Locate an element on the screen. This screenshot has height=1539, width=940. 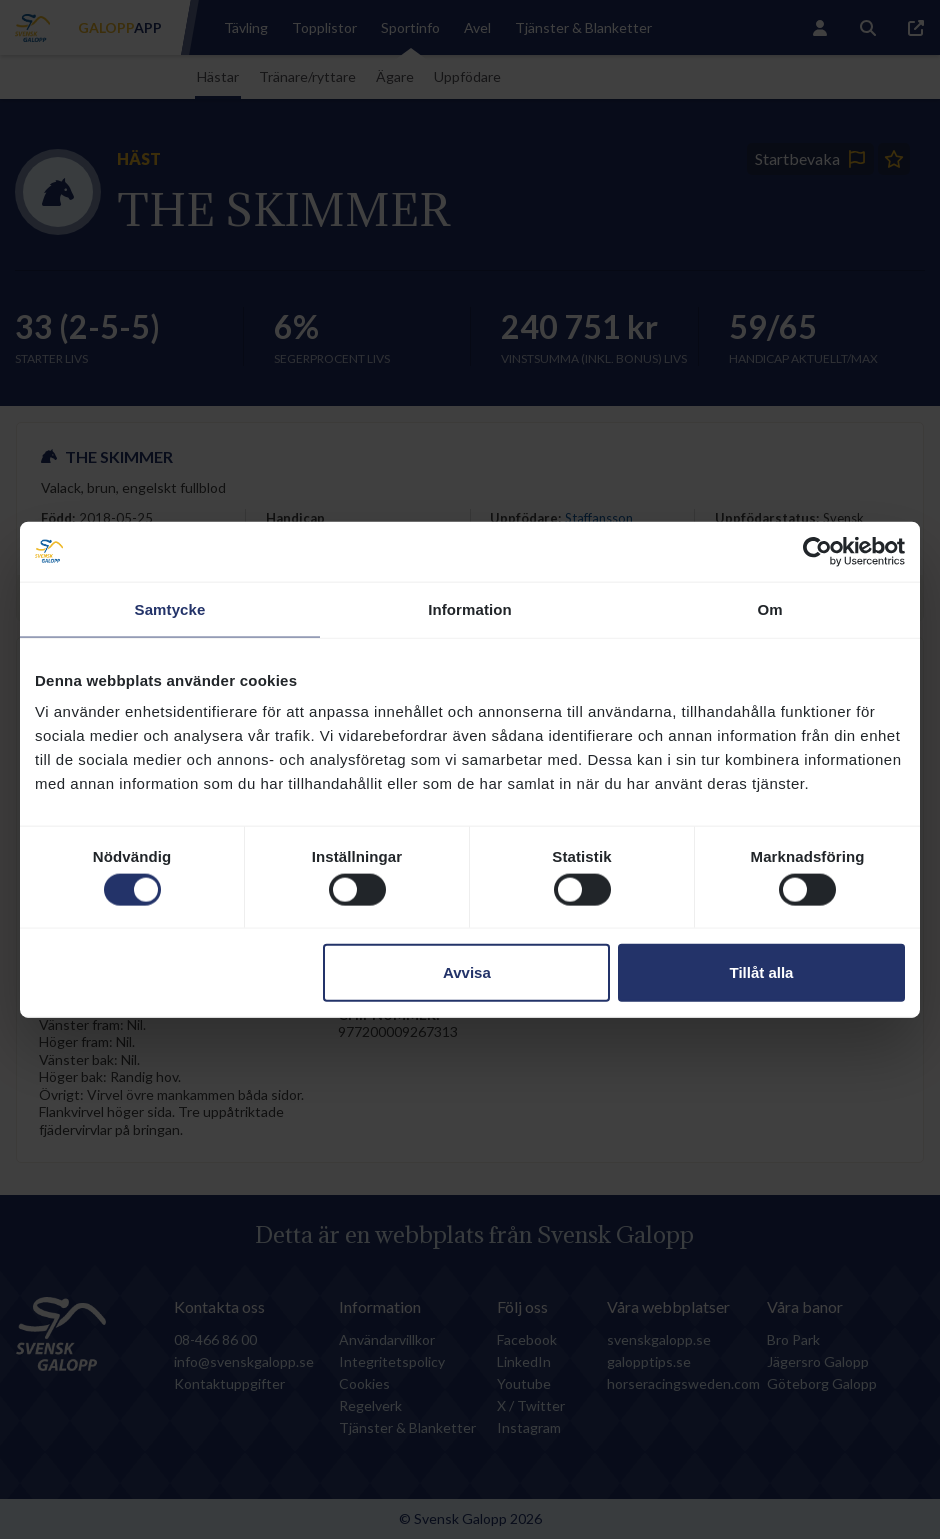
[Cookiebot av Usercentrics - öppnas i ett nytt fönster] is located at coordinates (817, 551).